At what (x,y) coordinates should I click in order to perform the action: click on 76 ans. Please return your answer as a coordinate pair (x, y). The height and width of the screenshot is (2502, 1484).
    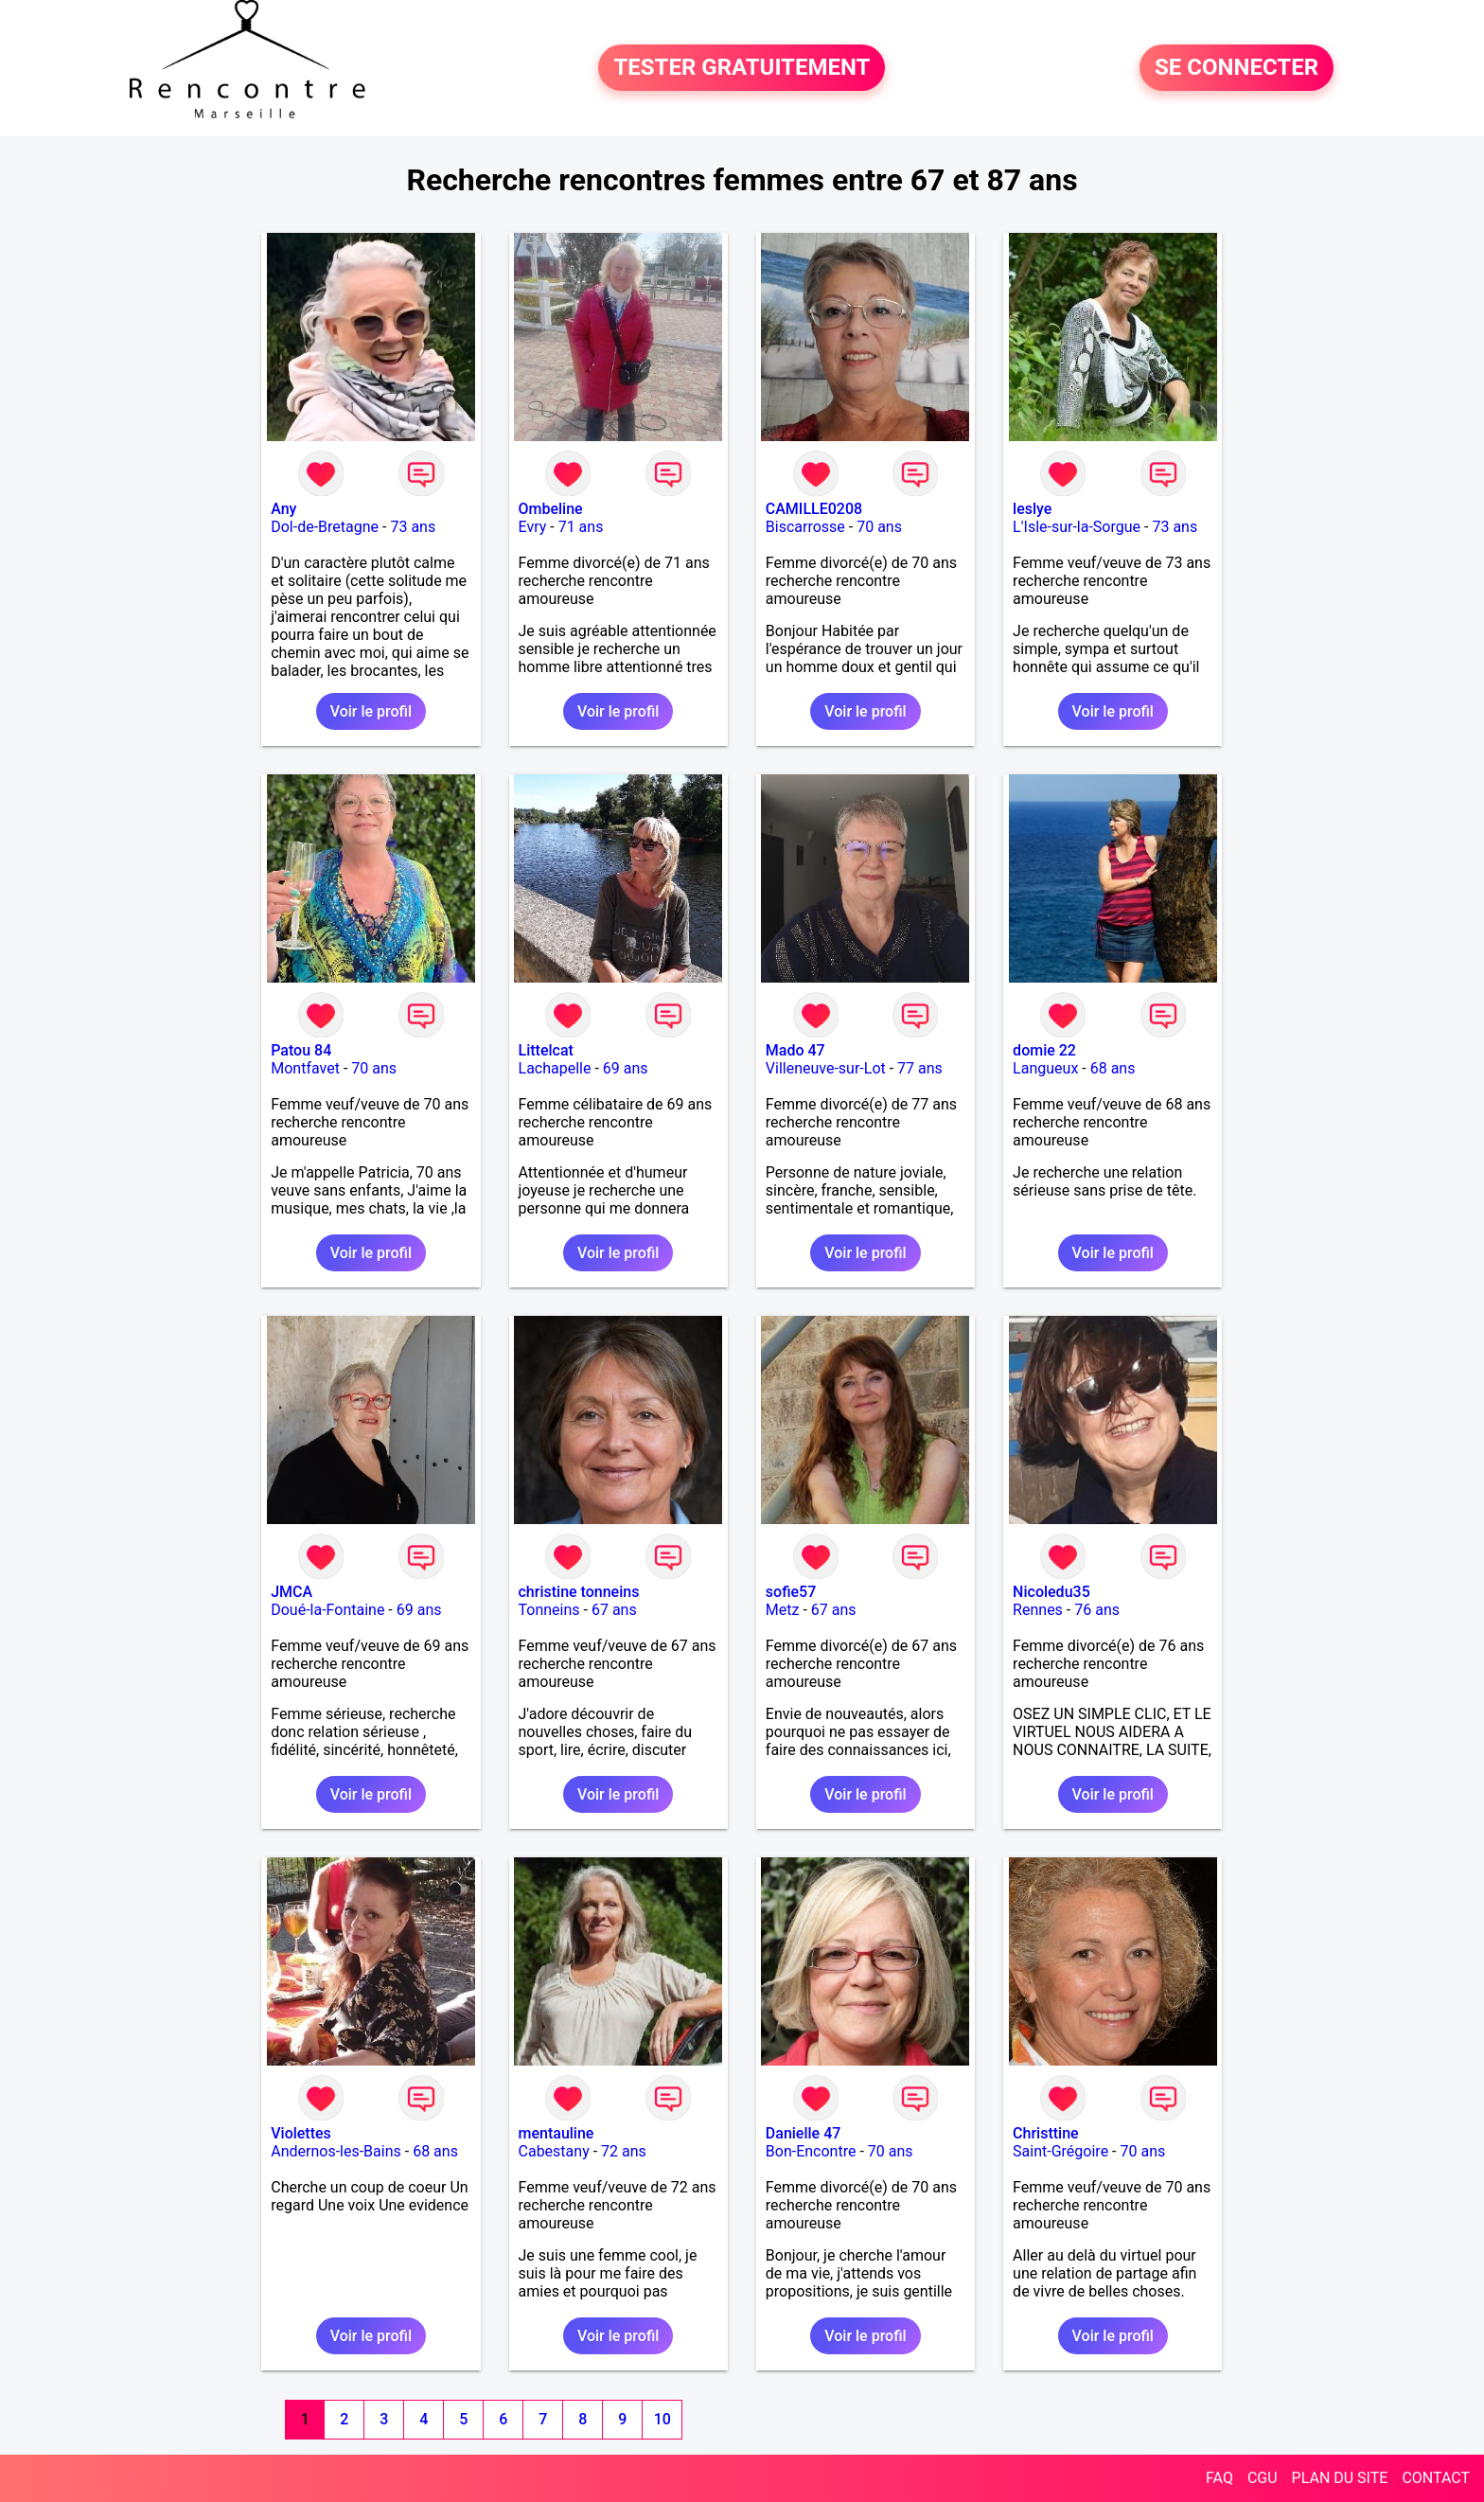
    Looking at the image, I should click on (1097, 1610).